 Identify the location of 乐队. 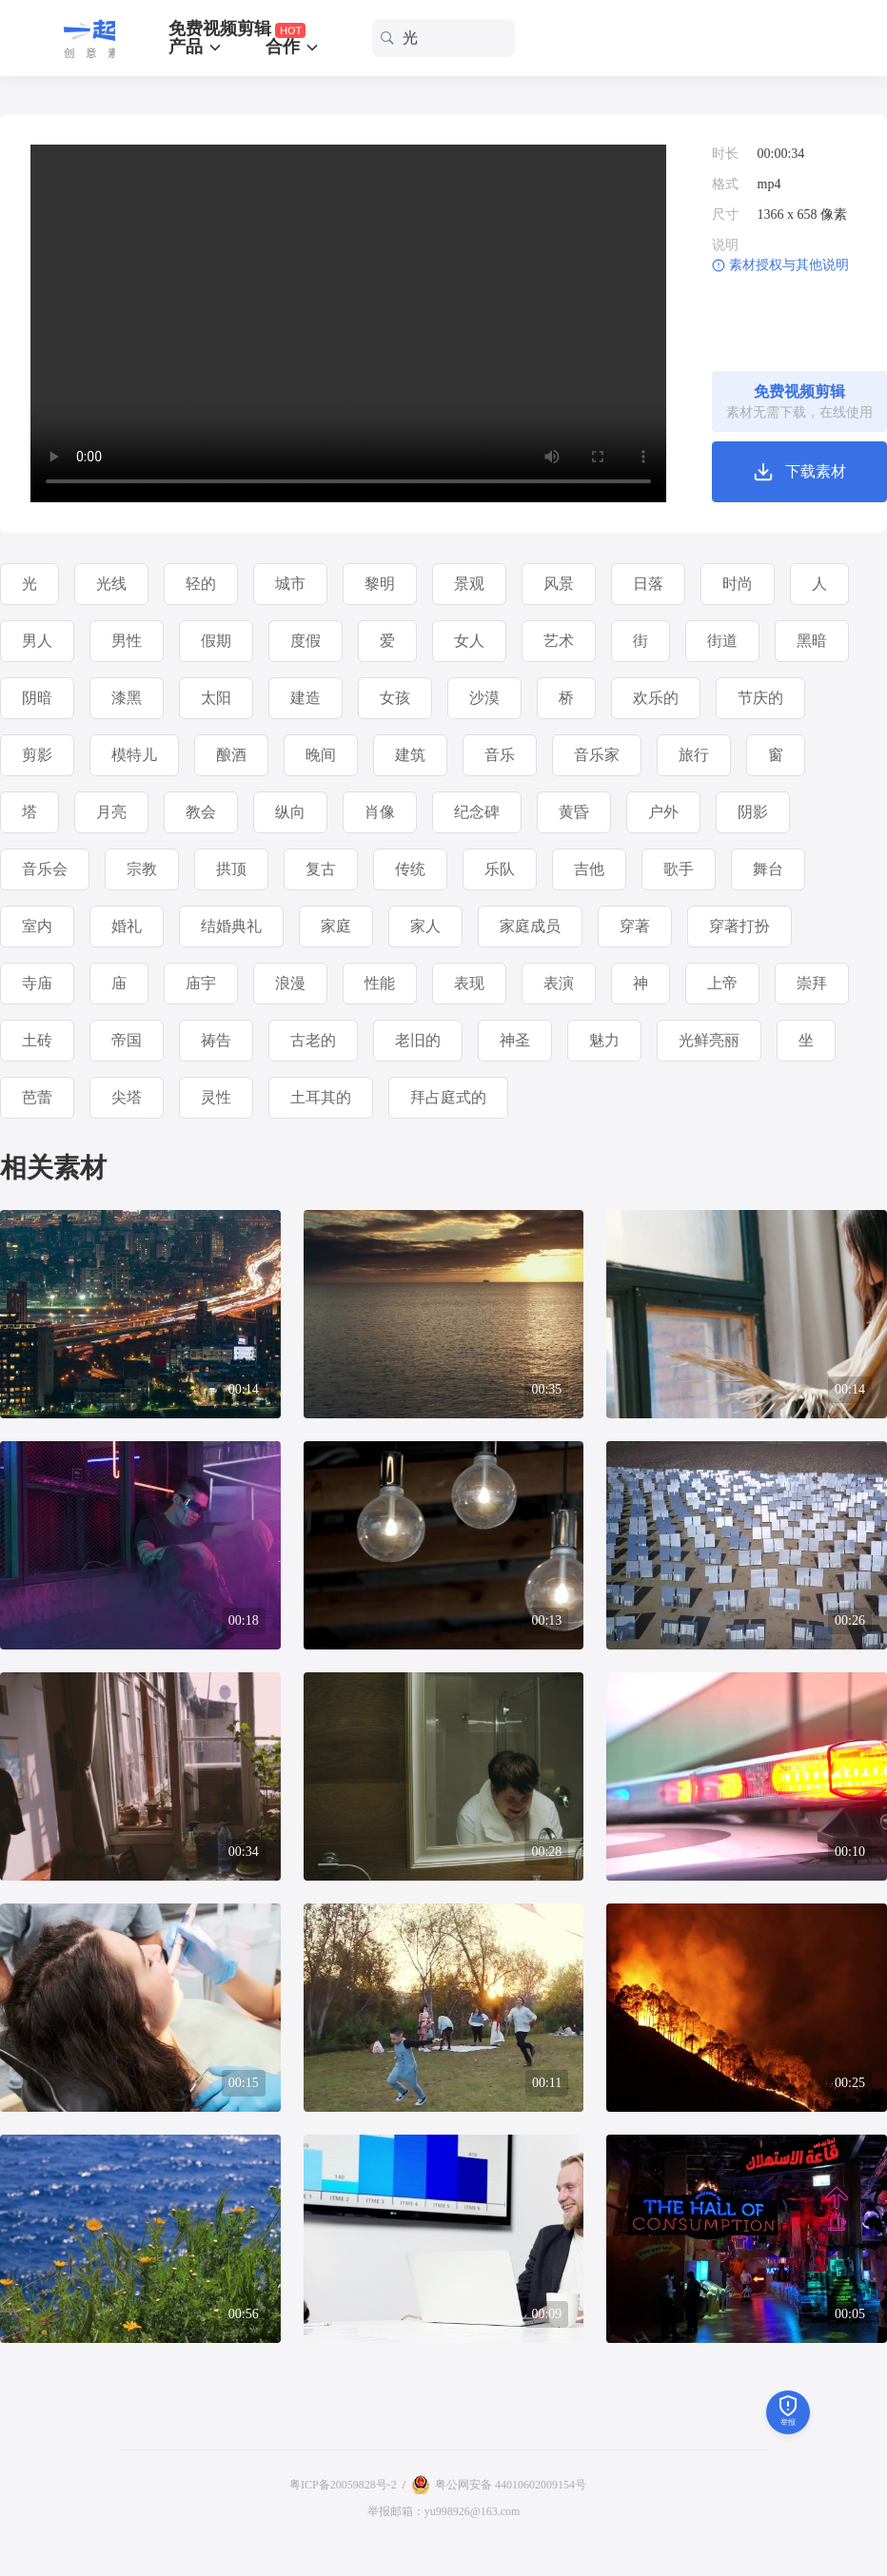
(499, 869).